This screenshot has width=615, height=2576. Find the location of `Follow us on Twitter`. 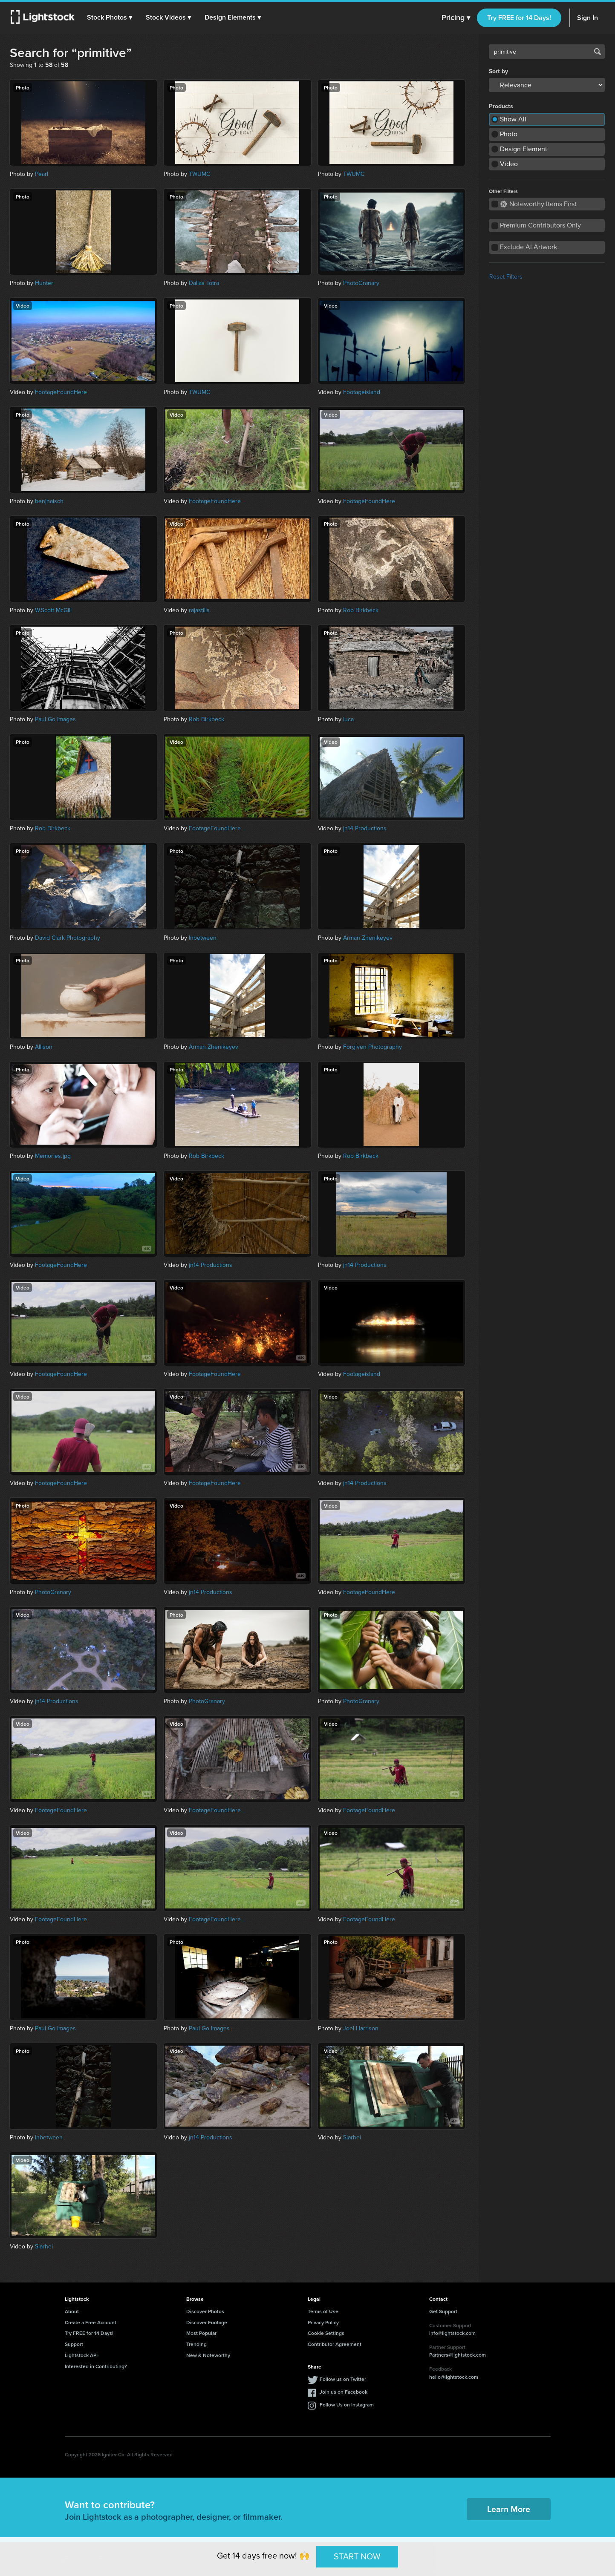

Follow us on Twitter is located at coordinates (343, 2379).